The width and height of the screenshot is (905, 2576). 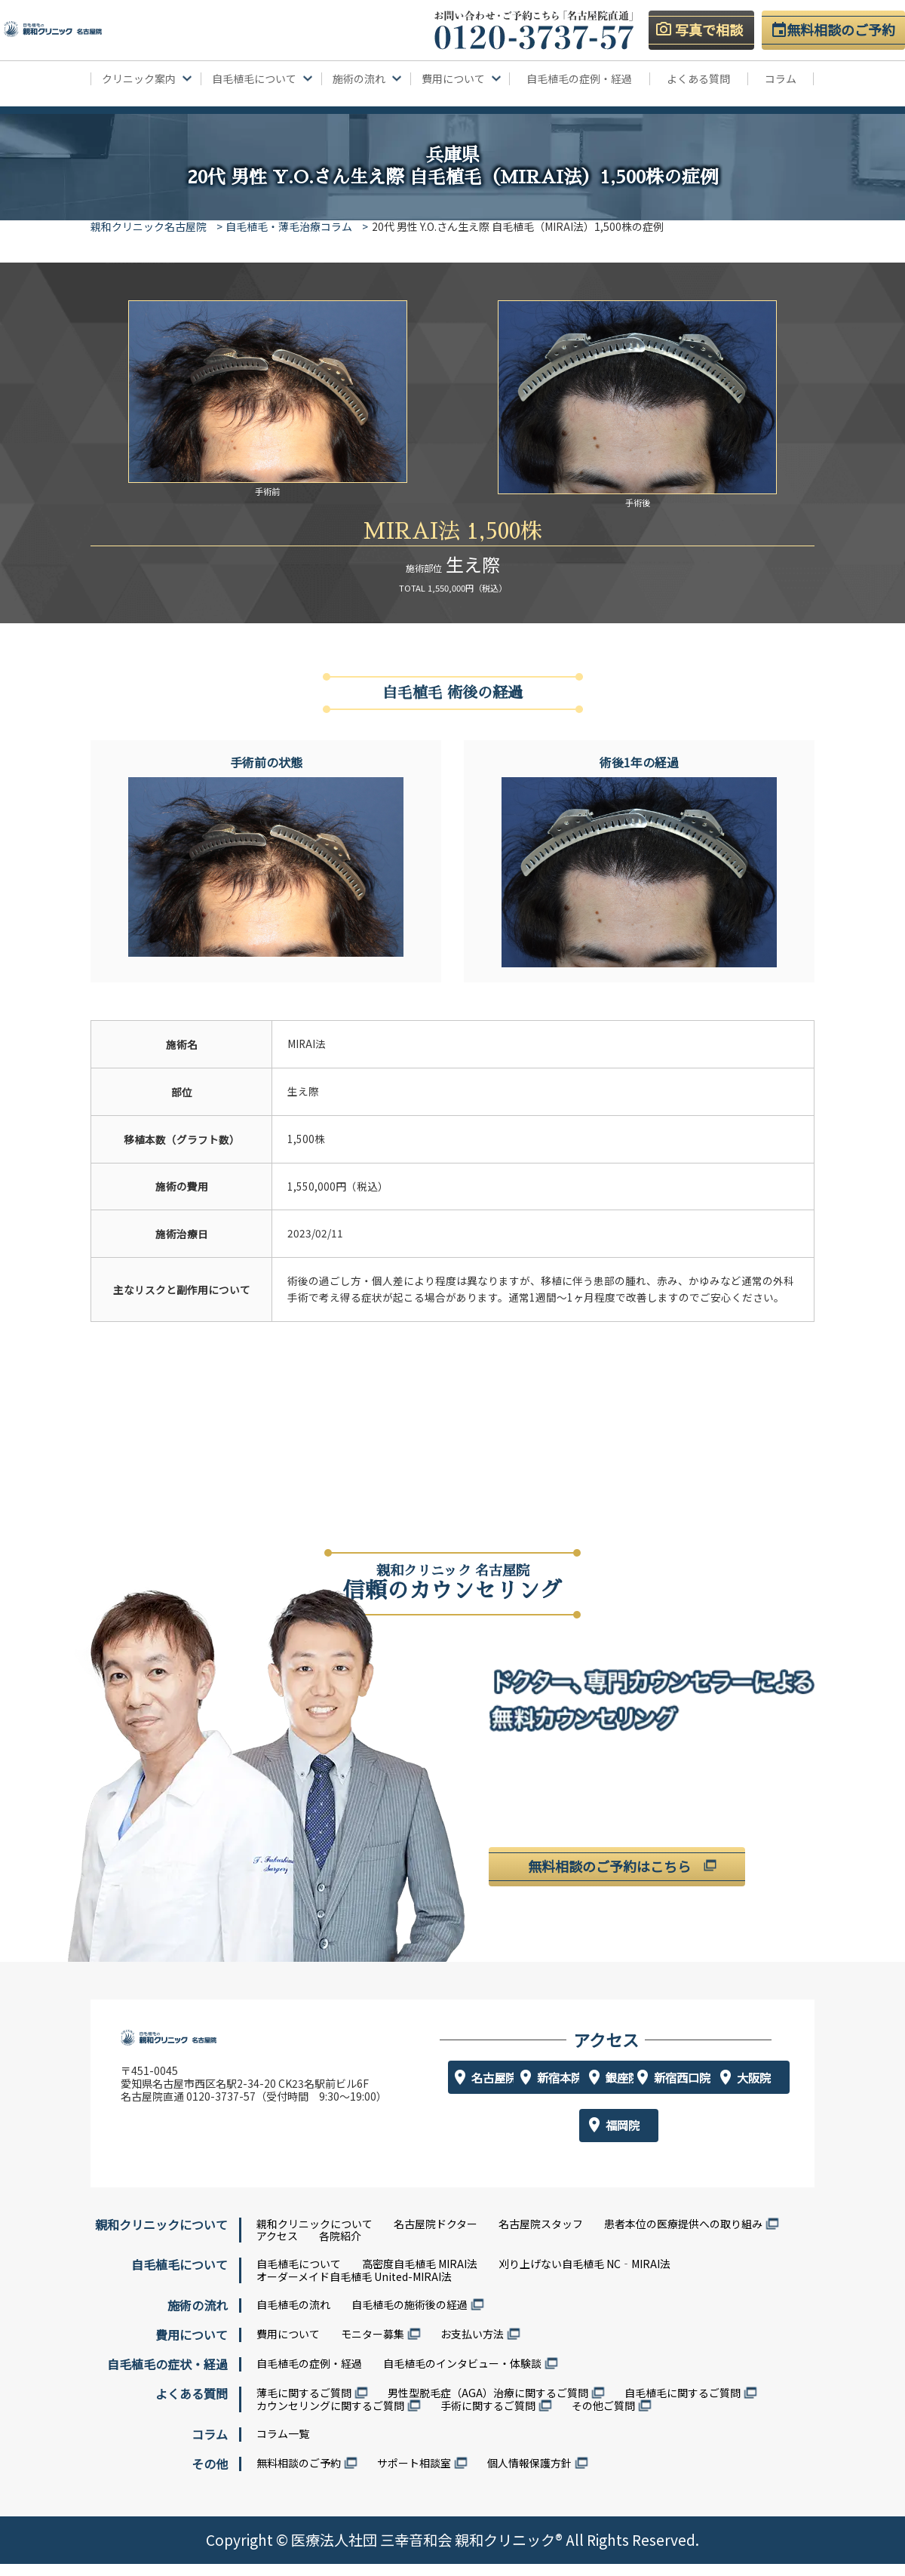 I want to click on 自毛植毛について, so click(x=298, y=2275).